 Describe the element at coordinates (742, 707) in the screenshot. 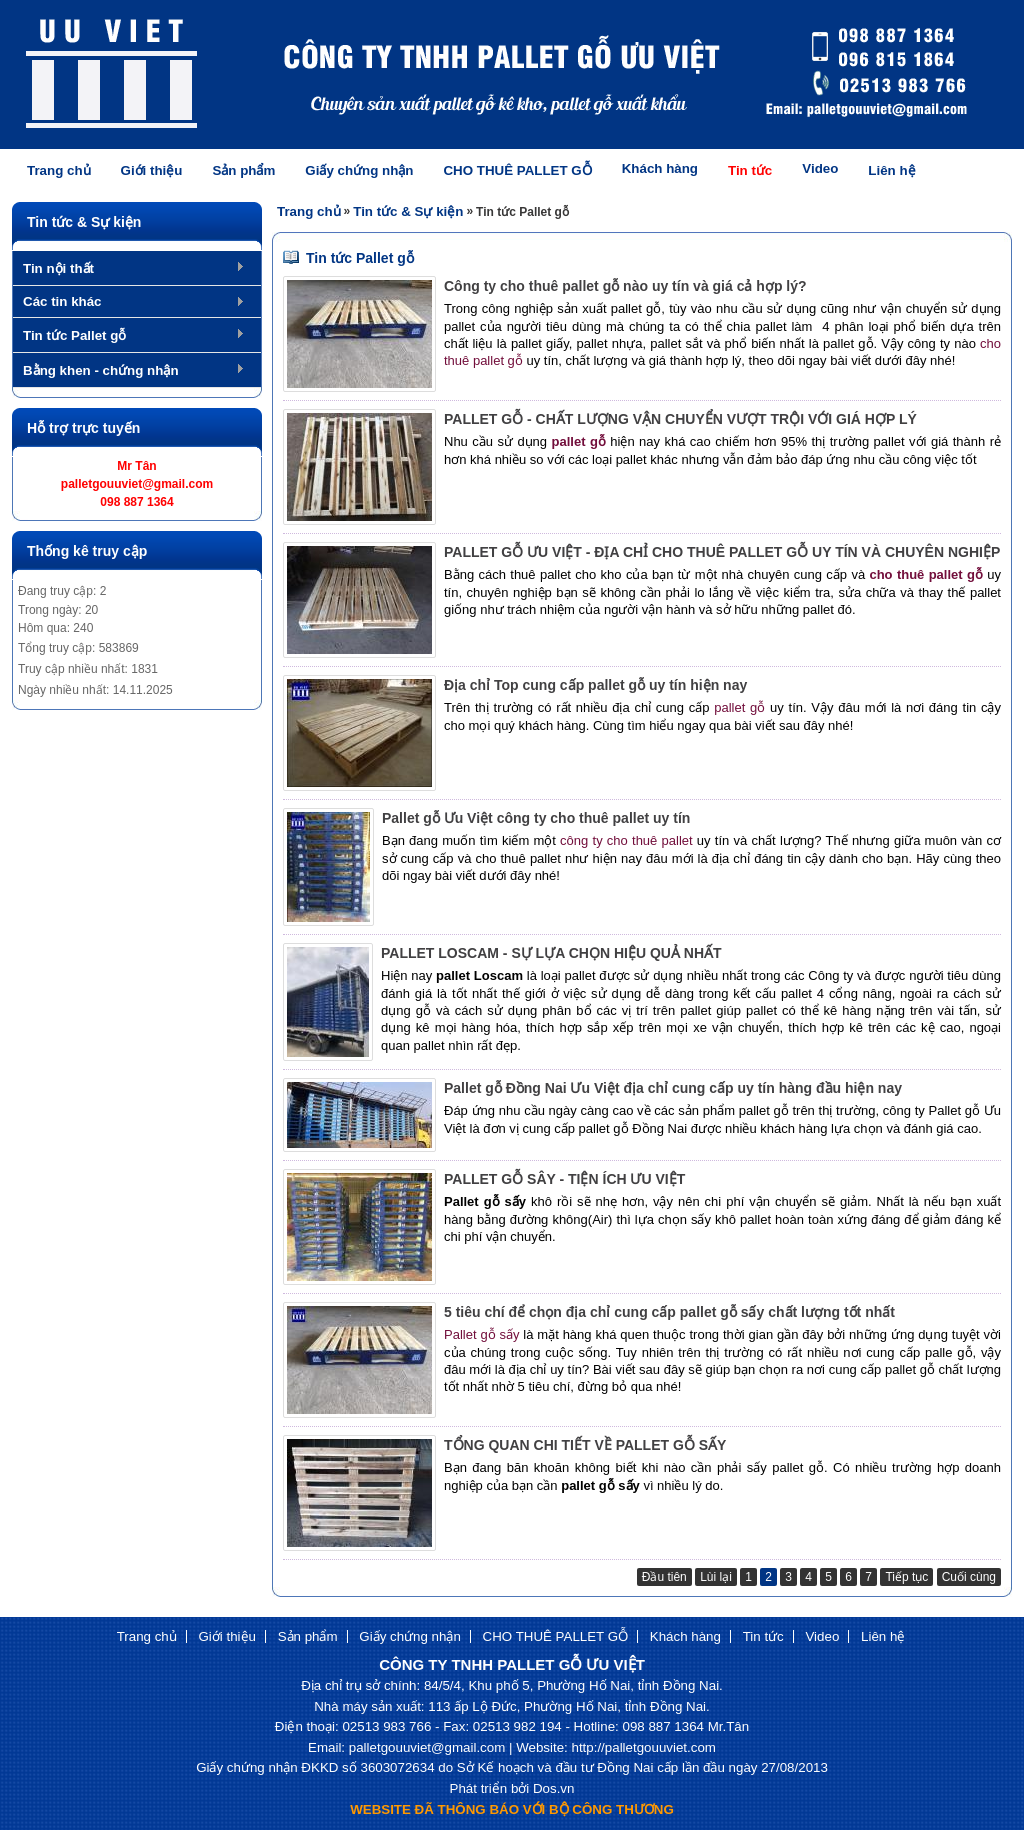

I see `pallet gỗ` at that location.